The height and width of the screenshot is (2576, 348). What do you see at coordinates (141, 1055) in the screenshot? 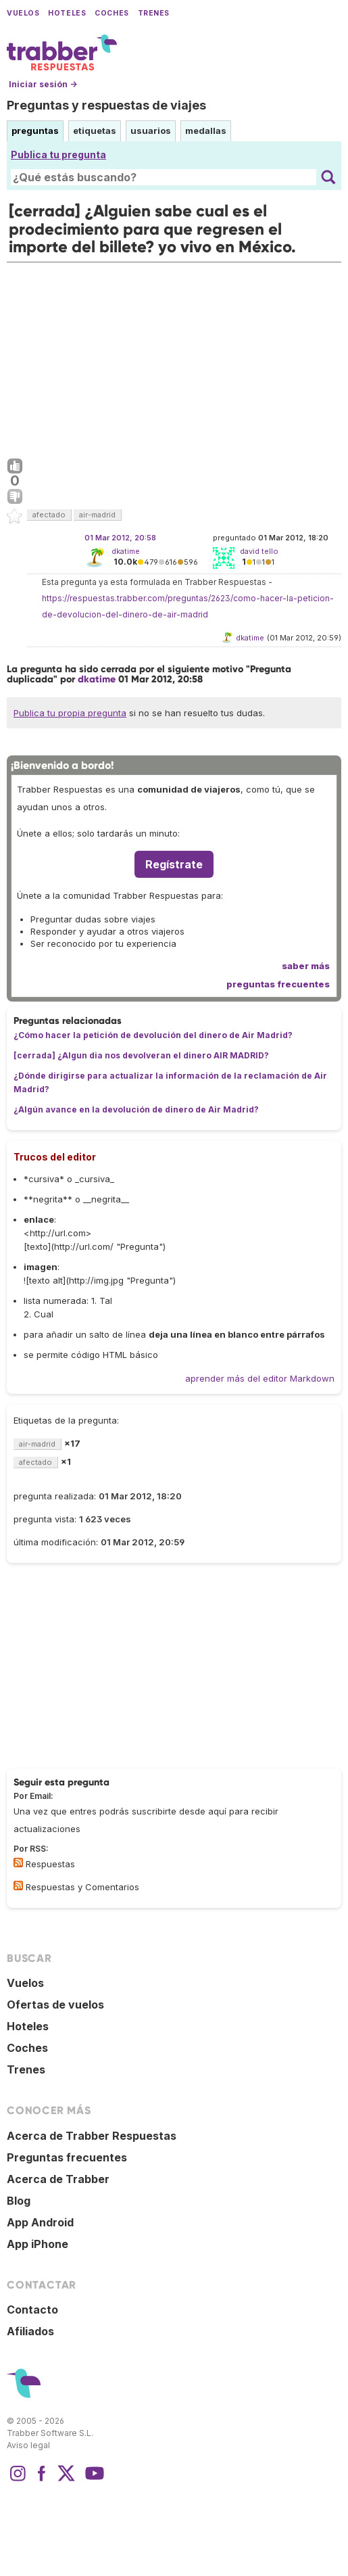
I see `[cerrada] ¿Algun dia nos devolveran el dinero AIR MADRID?` at bounding box center [141, 1055].